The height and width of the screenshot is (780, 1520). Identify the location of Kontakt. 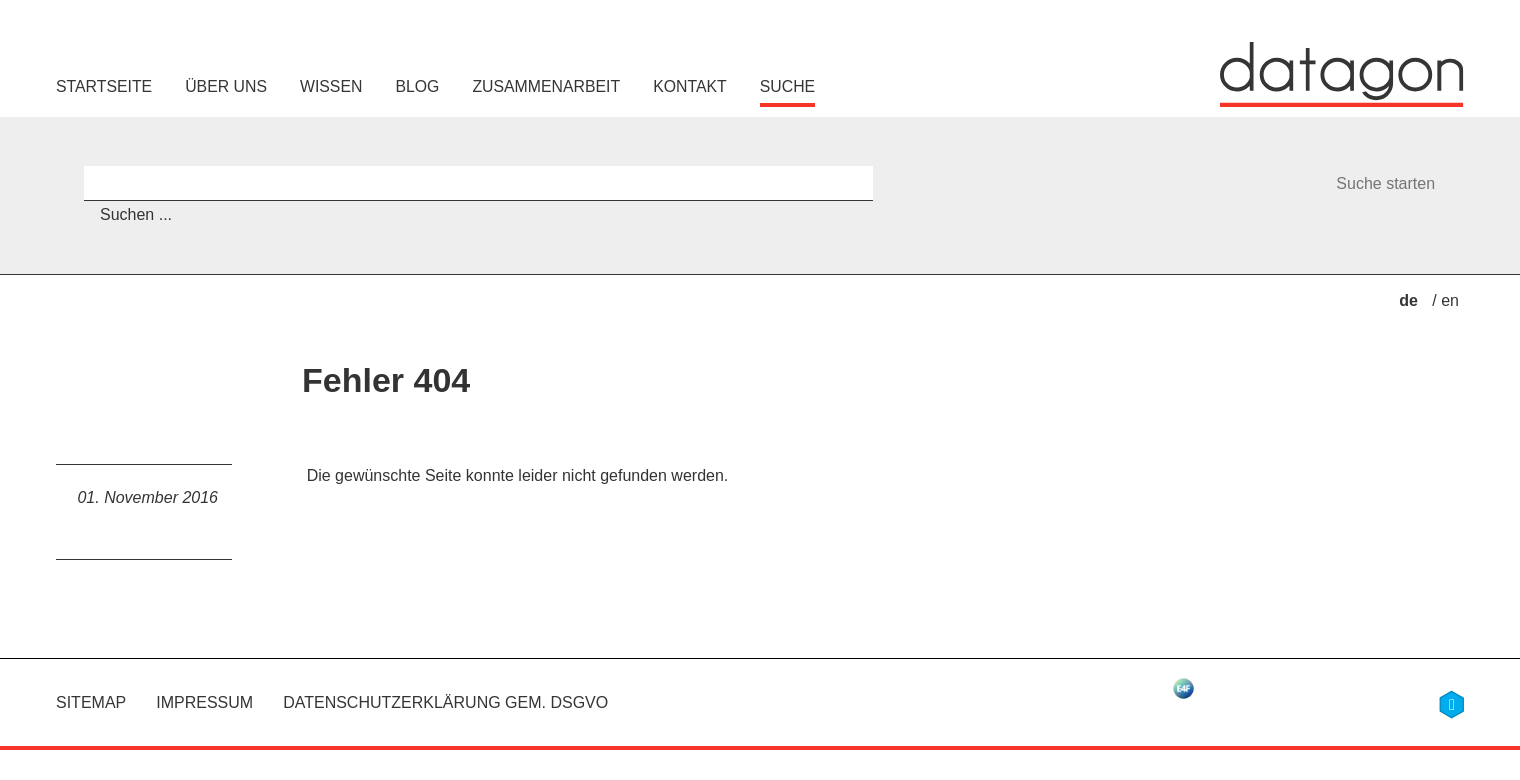
(690, 86).